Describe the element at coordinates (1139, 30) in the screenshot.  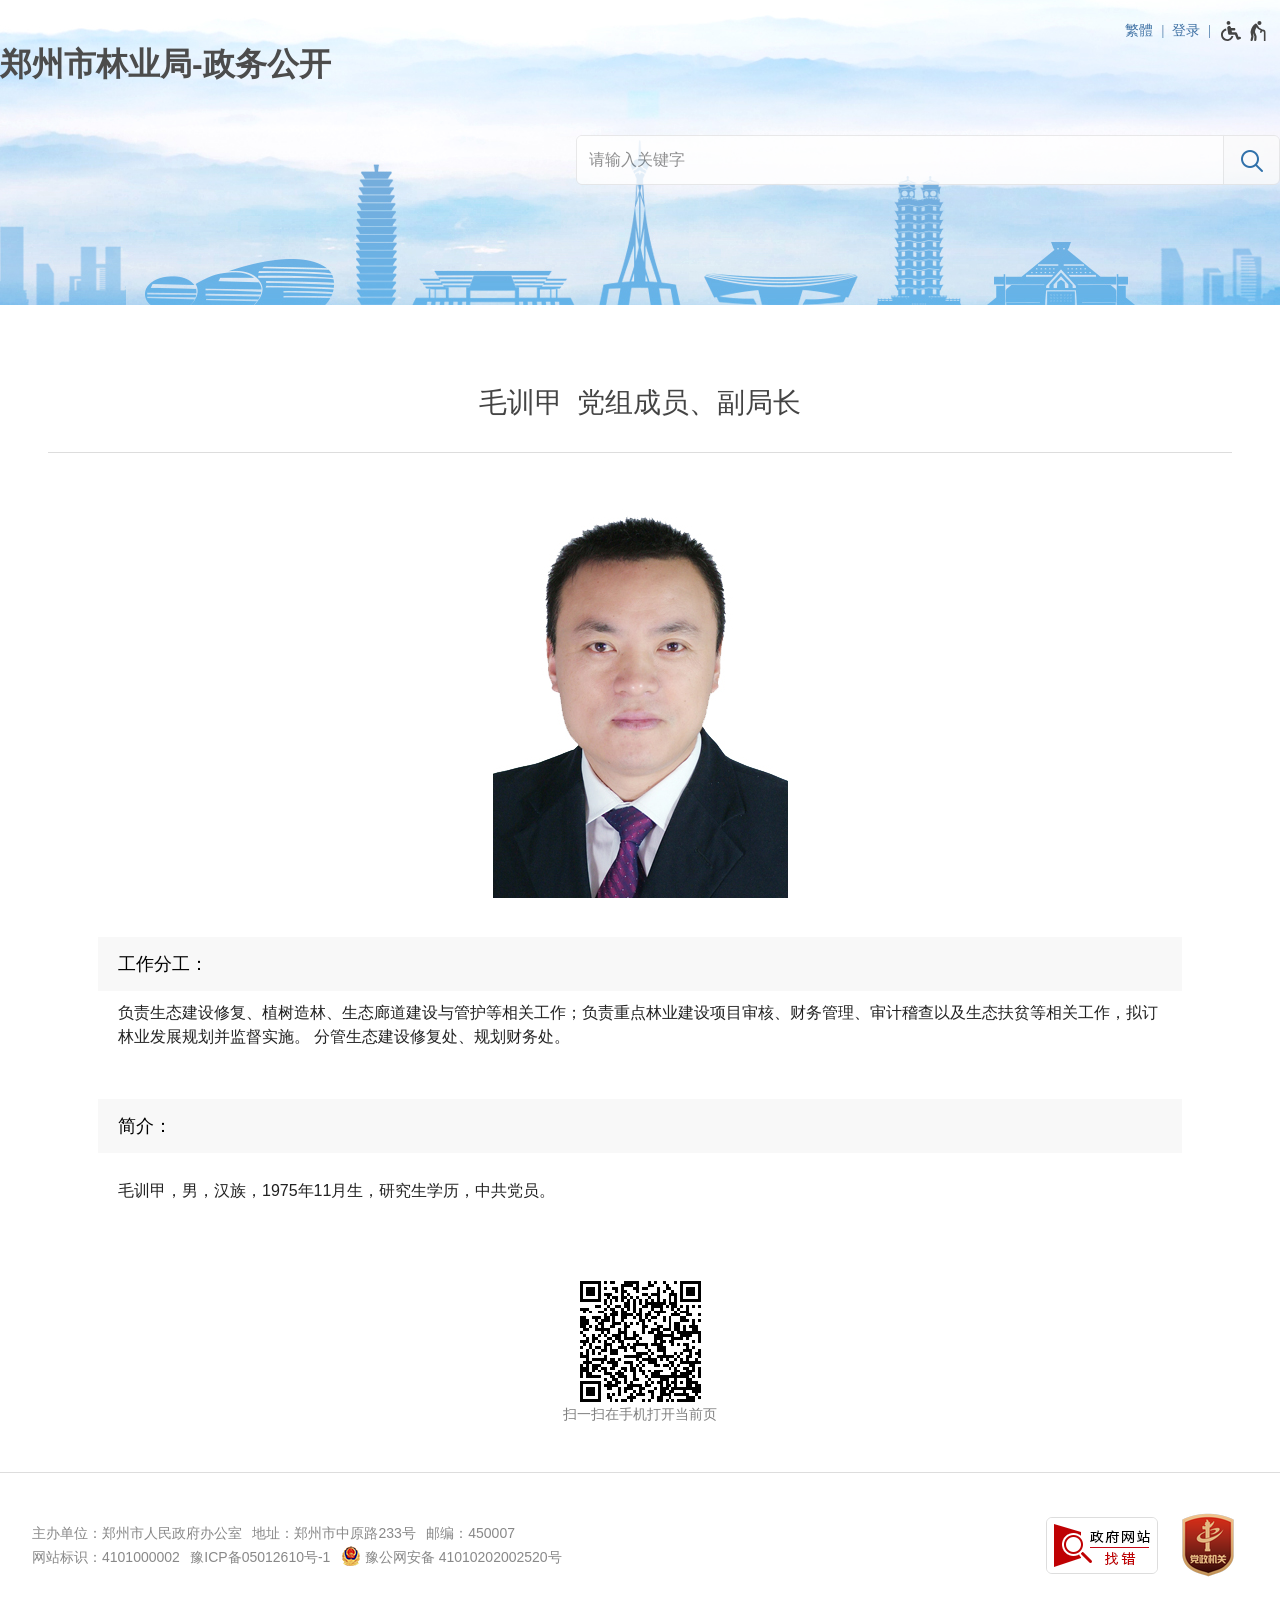
I see `繁體` at that location.